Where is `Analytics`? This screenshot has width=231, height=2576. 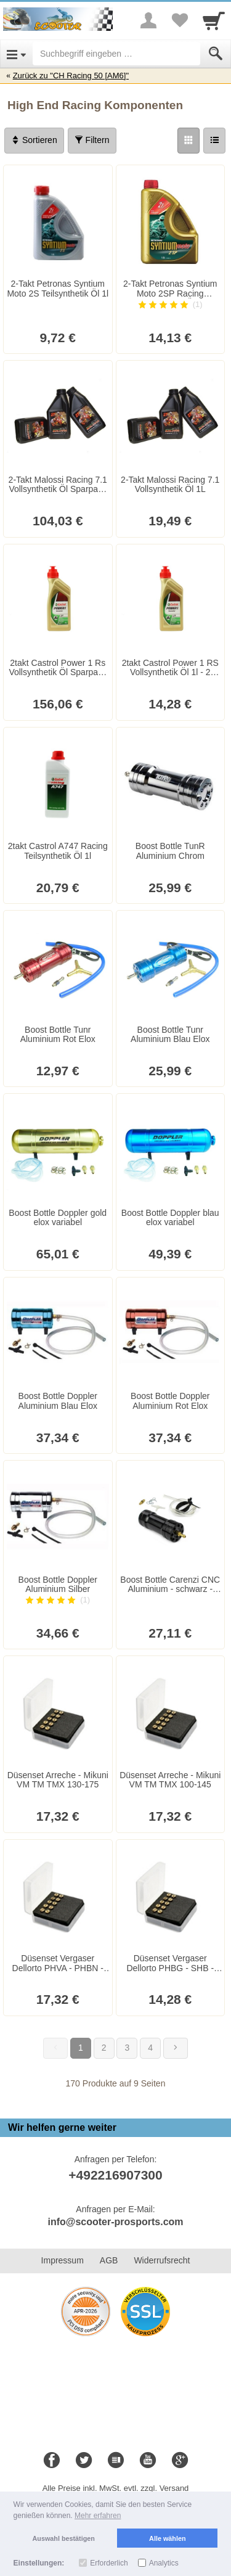
Analytics is located at coordinates (164, 2563).